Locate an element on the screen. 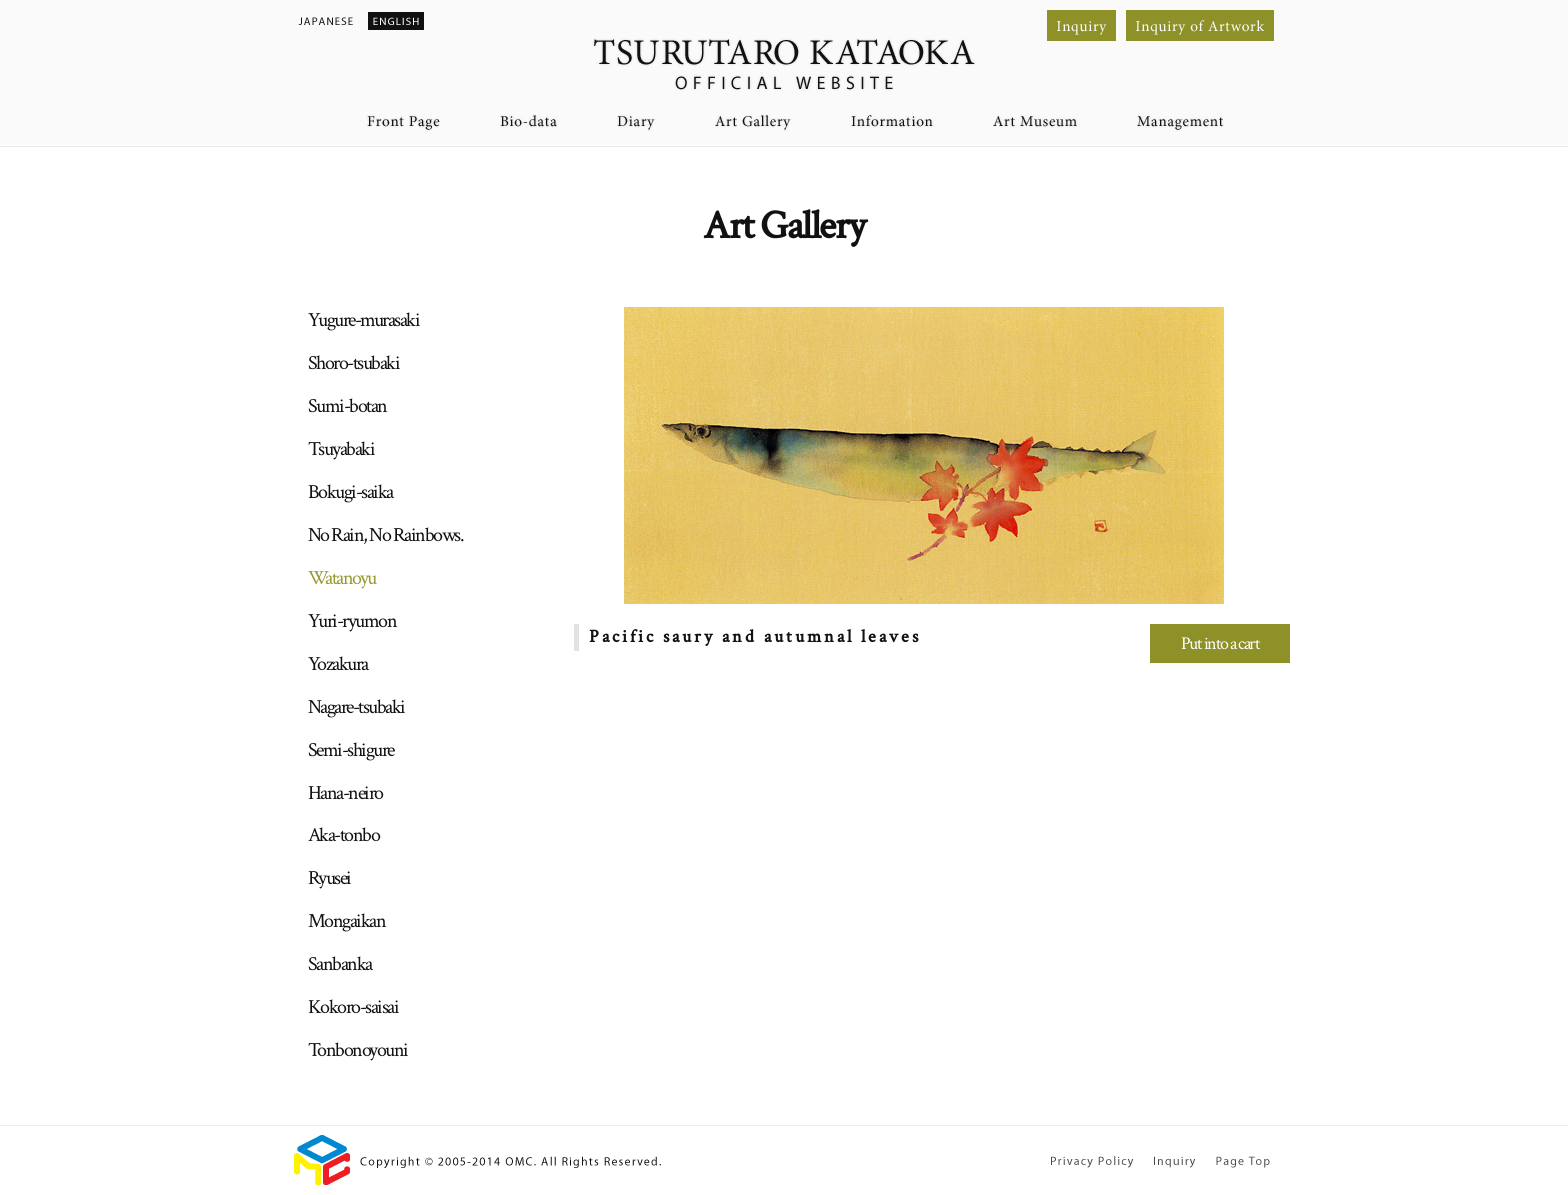 This screenshot has width=1568, height=1195. Watanoyu is located at coordinates (342, 578).